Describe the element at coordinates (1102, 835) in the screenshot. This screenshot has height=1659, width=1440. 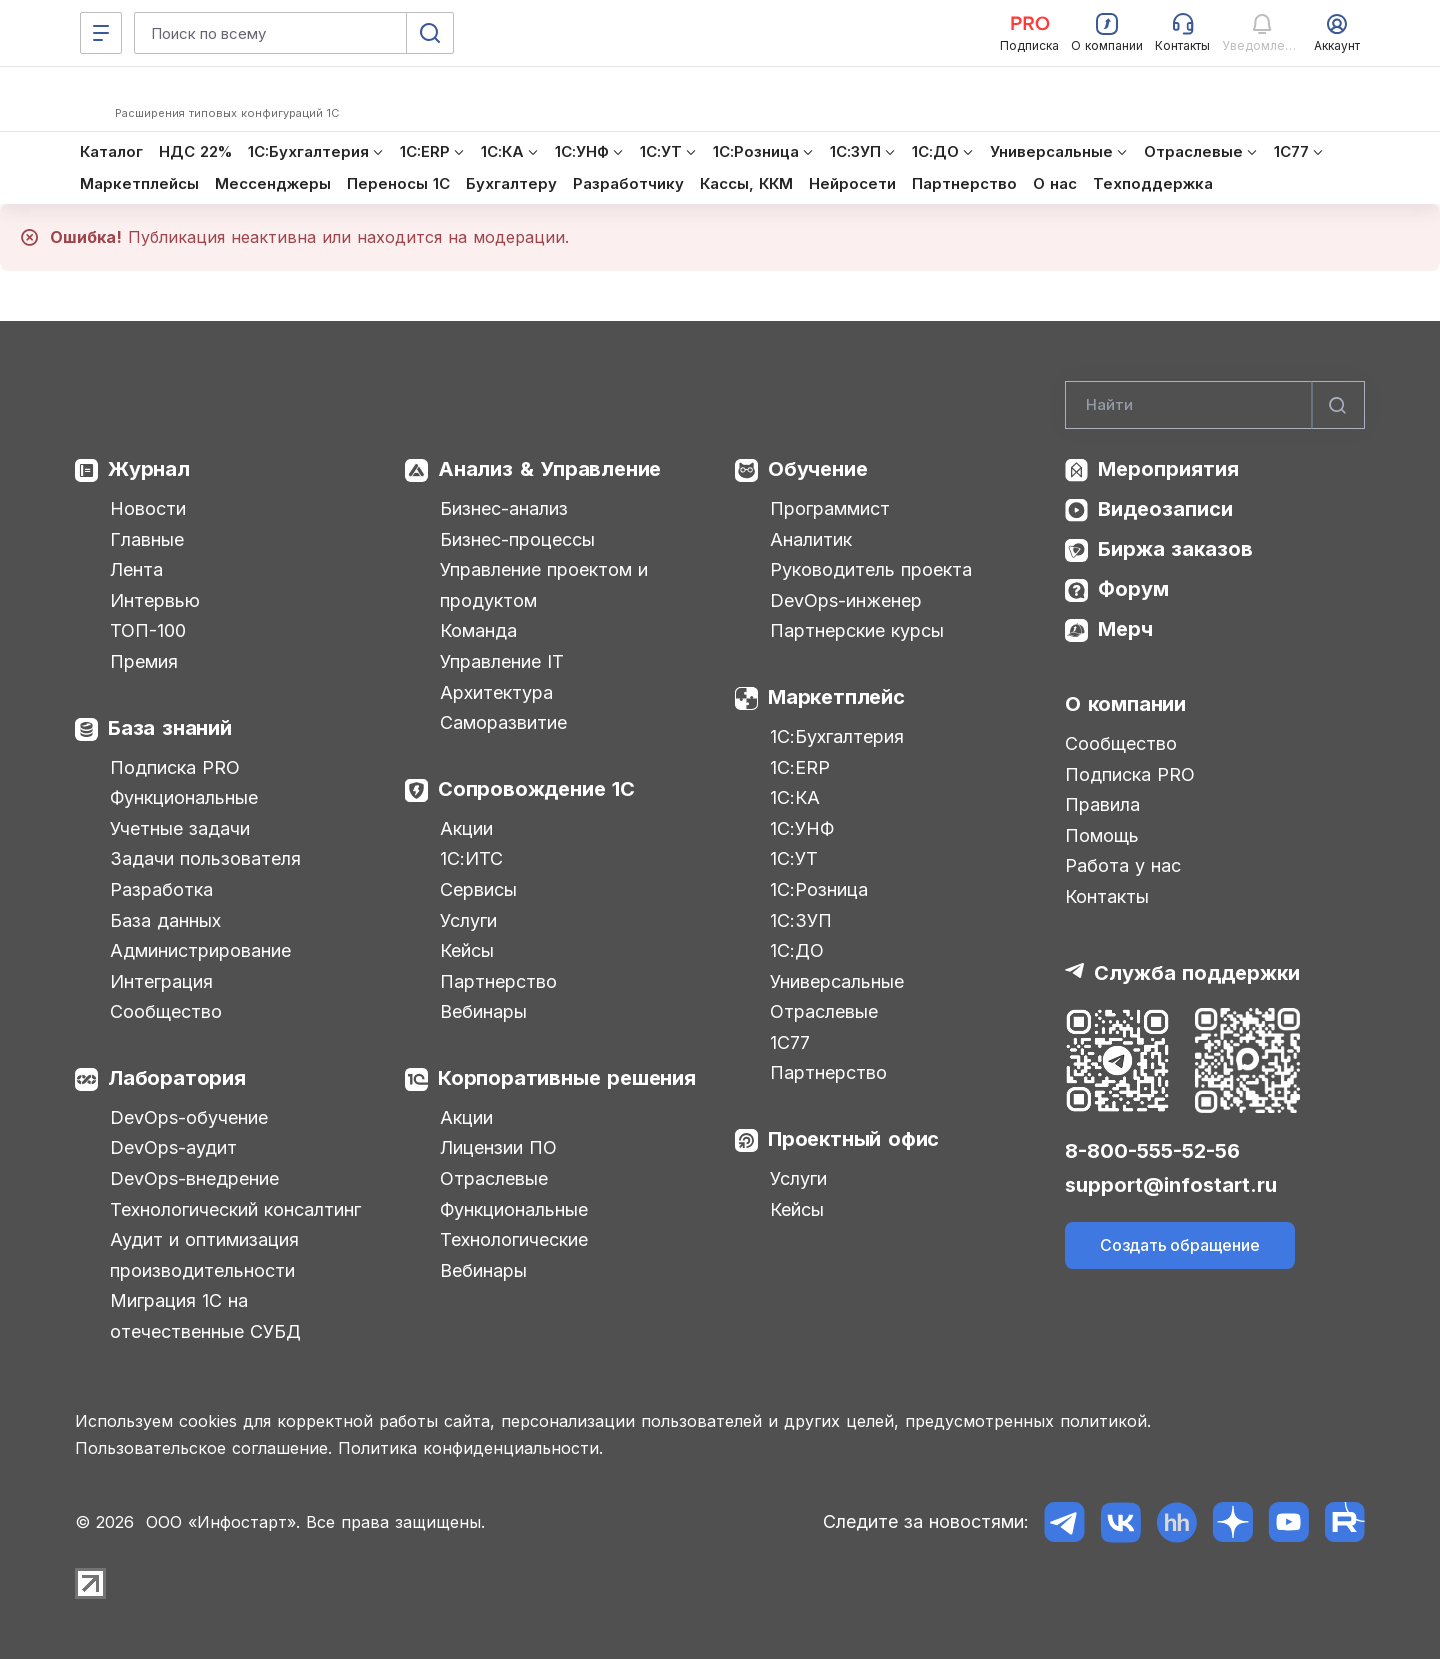
I see `Помощь` at that location.